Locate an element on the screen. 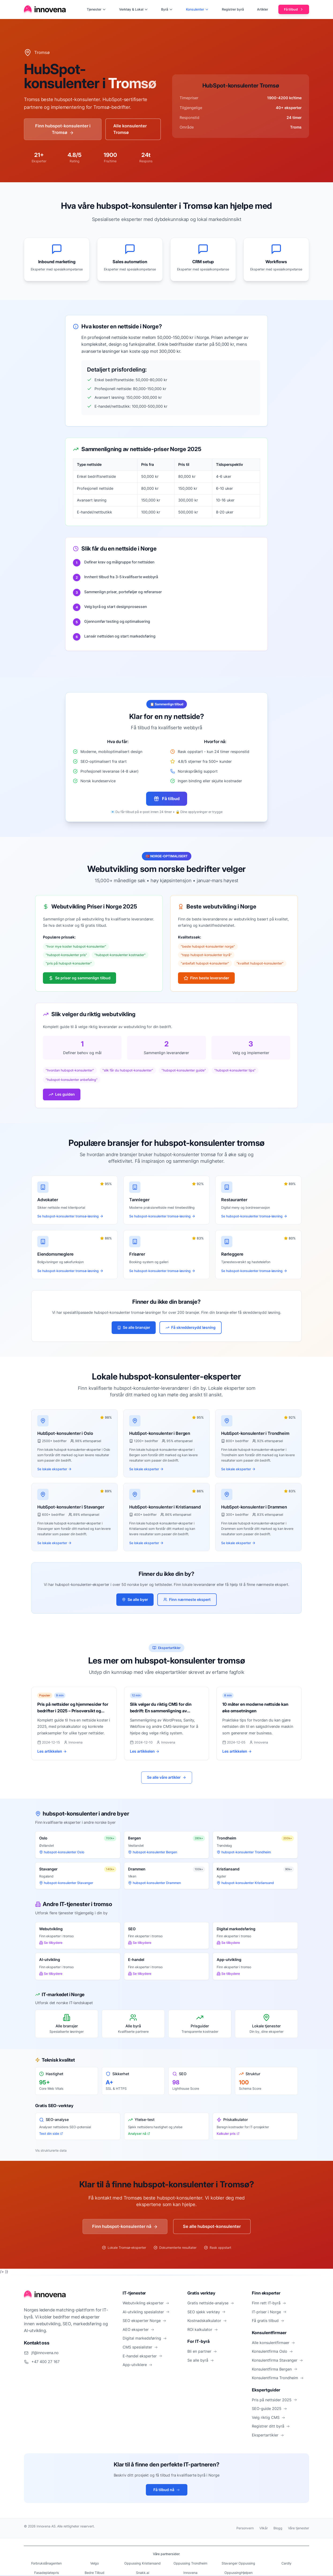  SEO sjekk verktøy is located at coordinates (206, 2312).